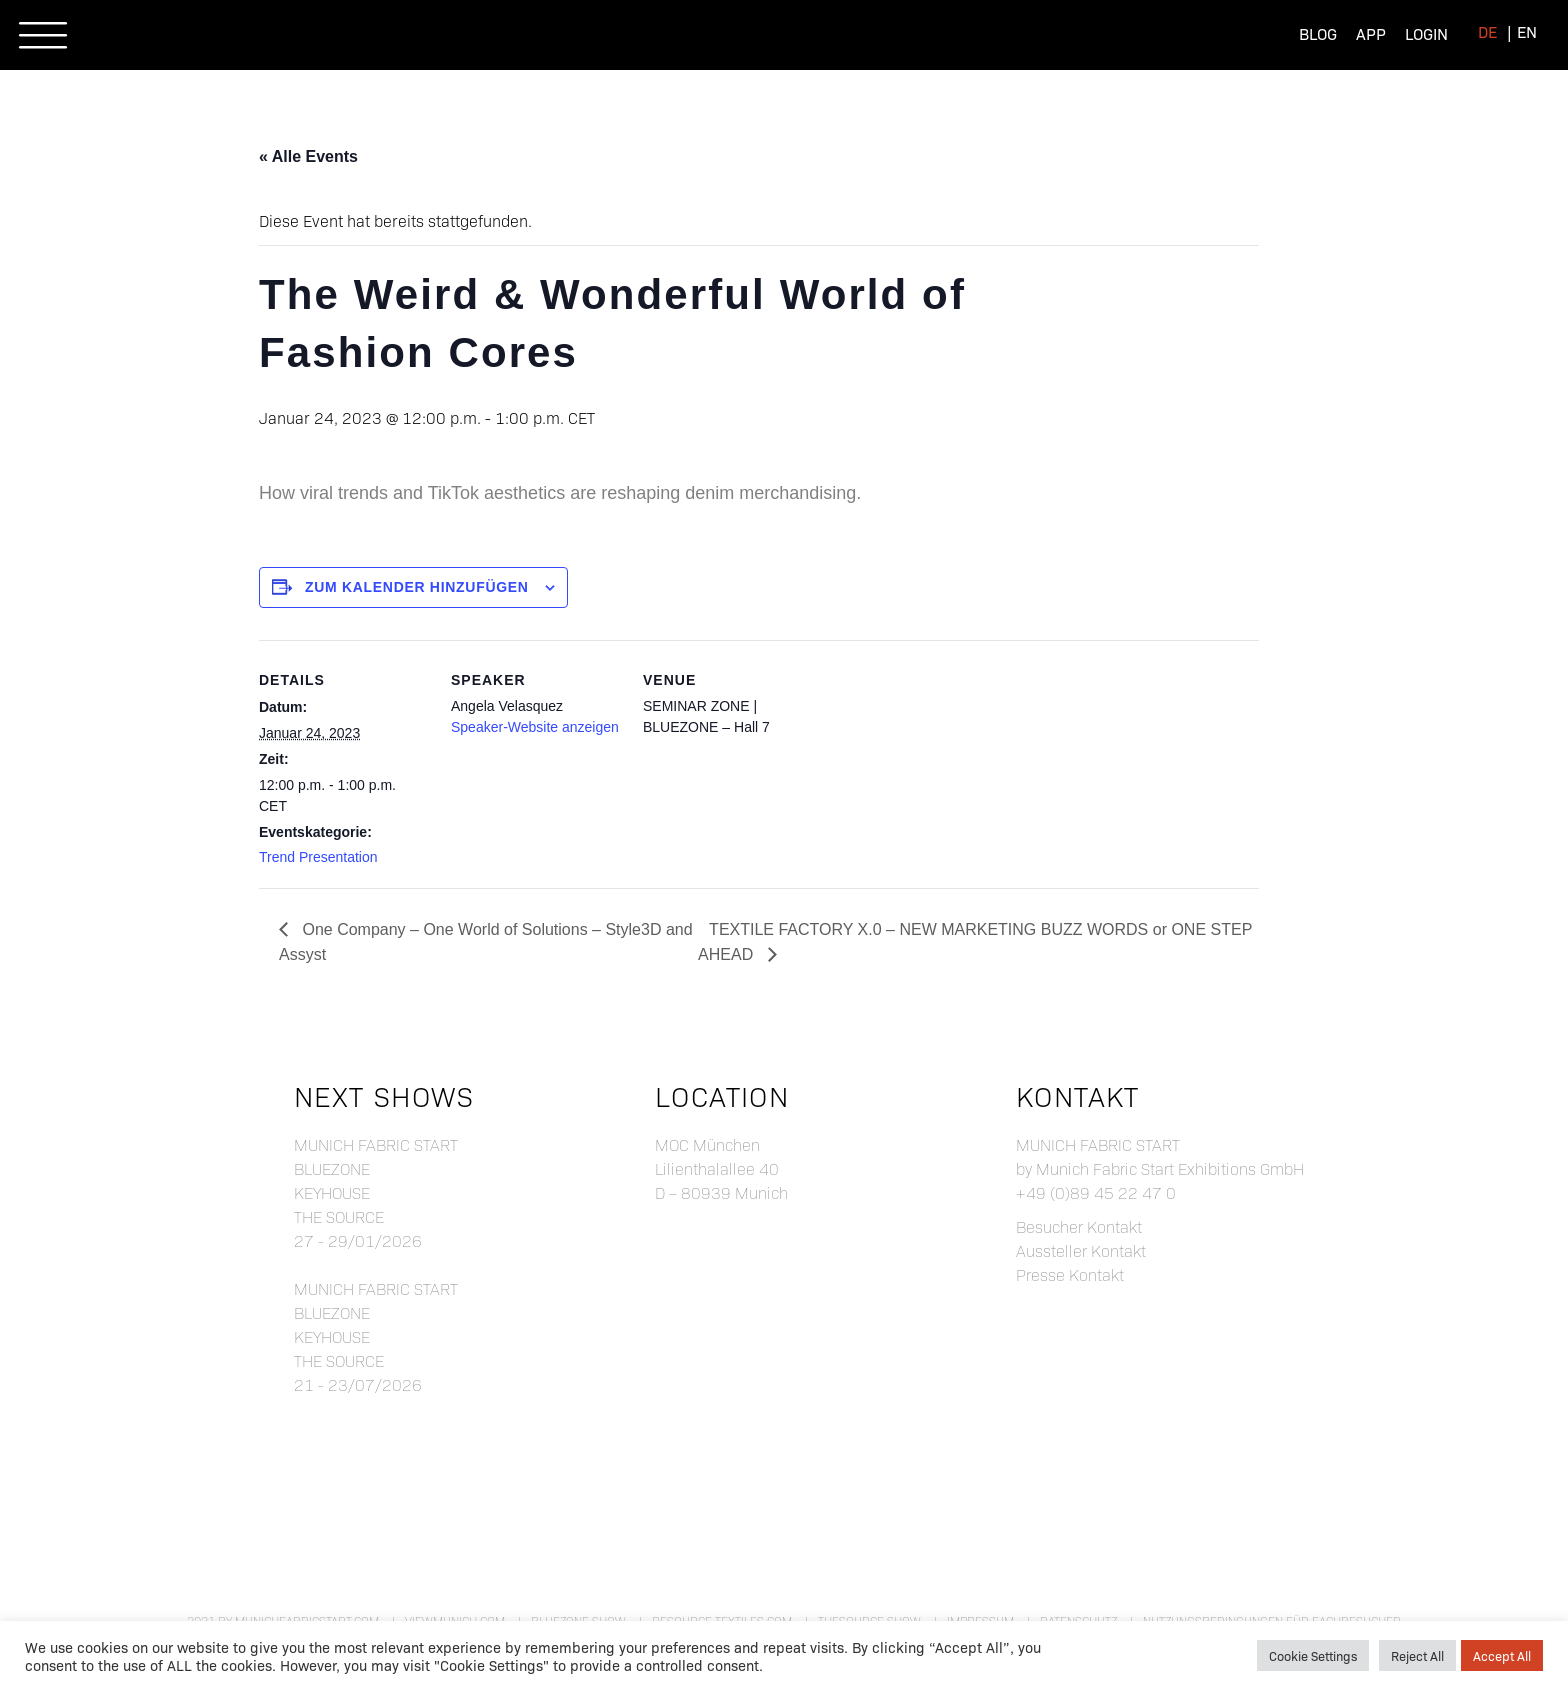 The width and height of the screenshot is (1568, 1690). I want to click on « Alle Events, so click(308, 156).